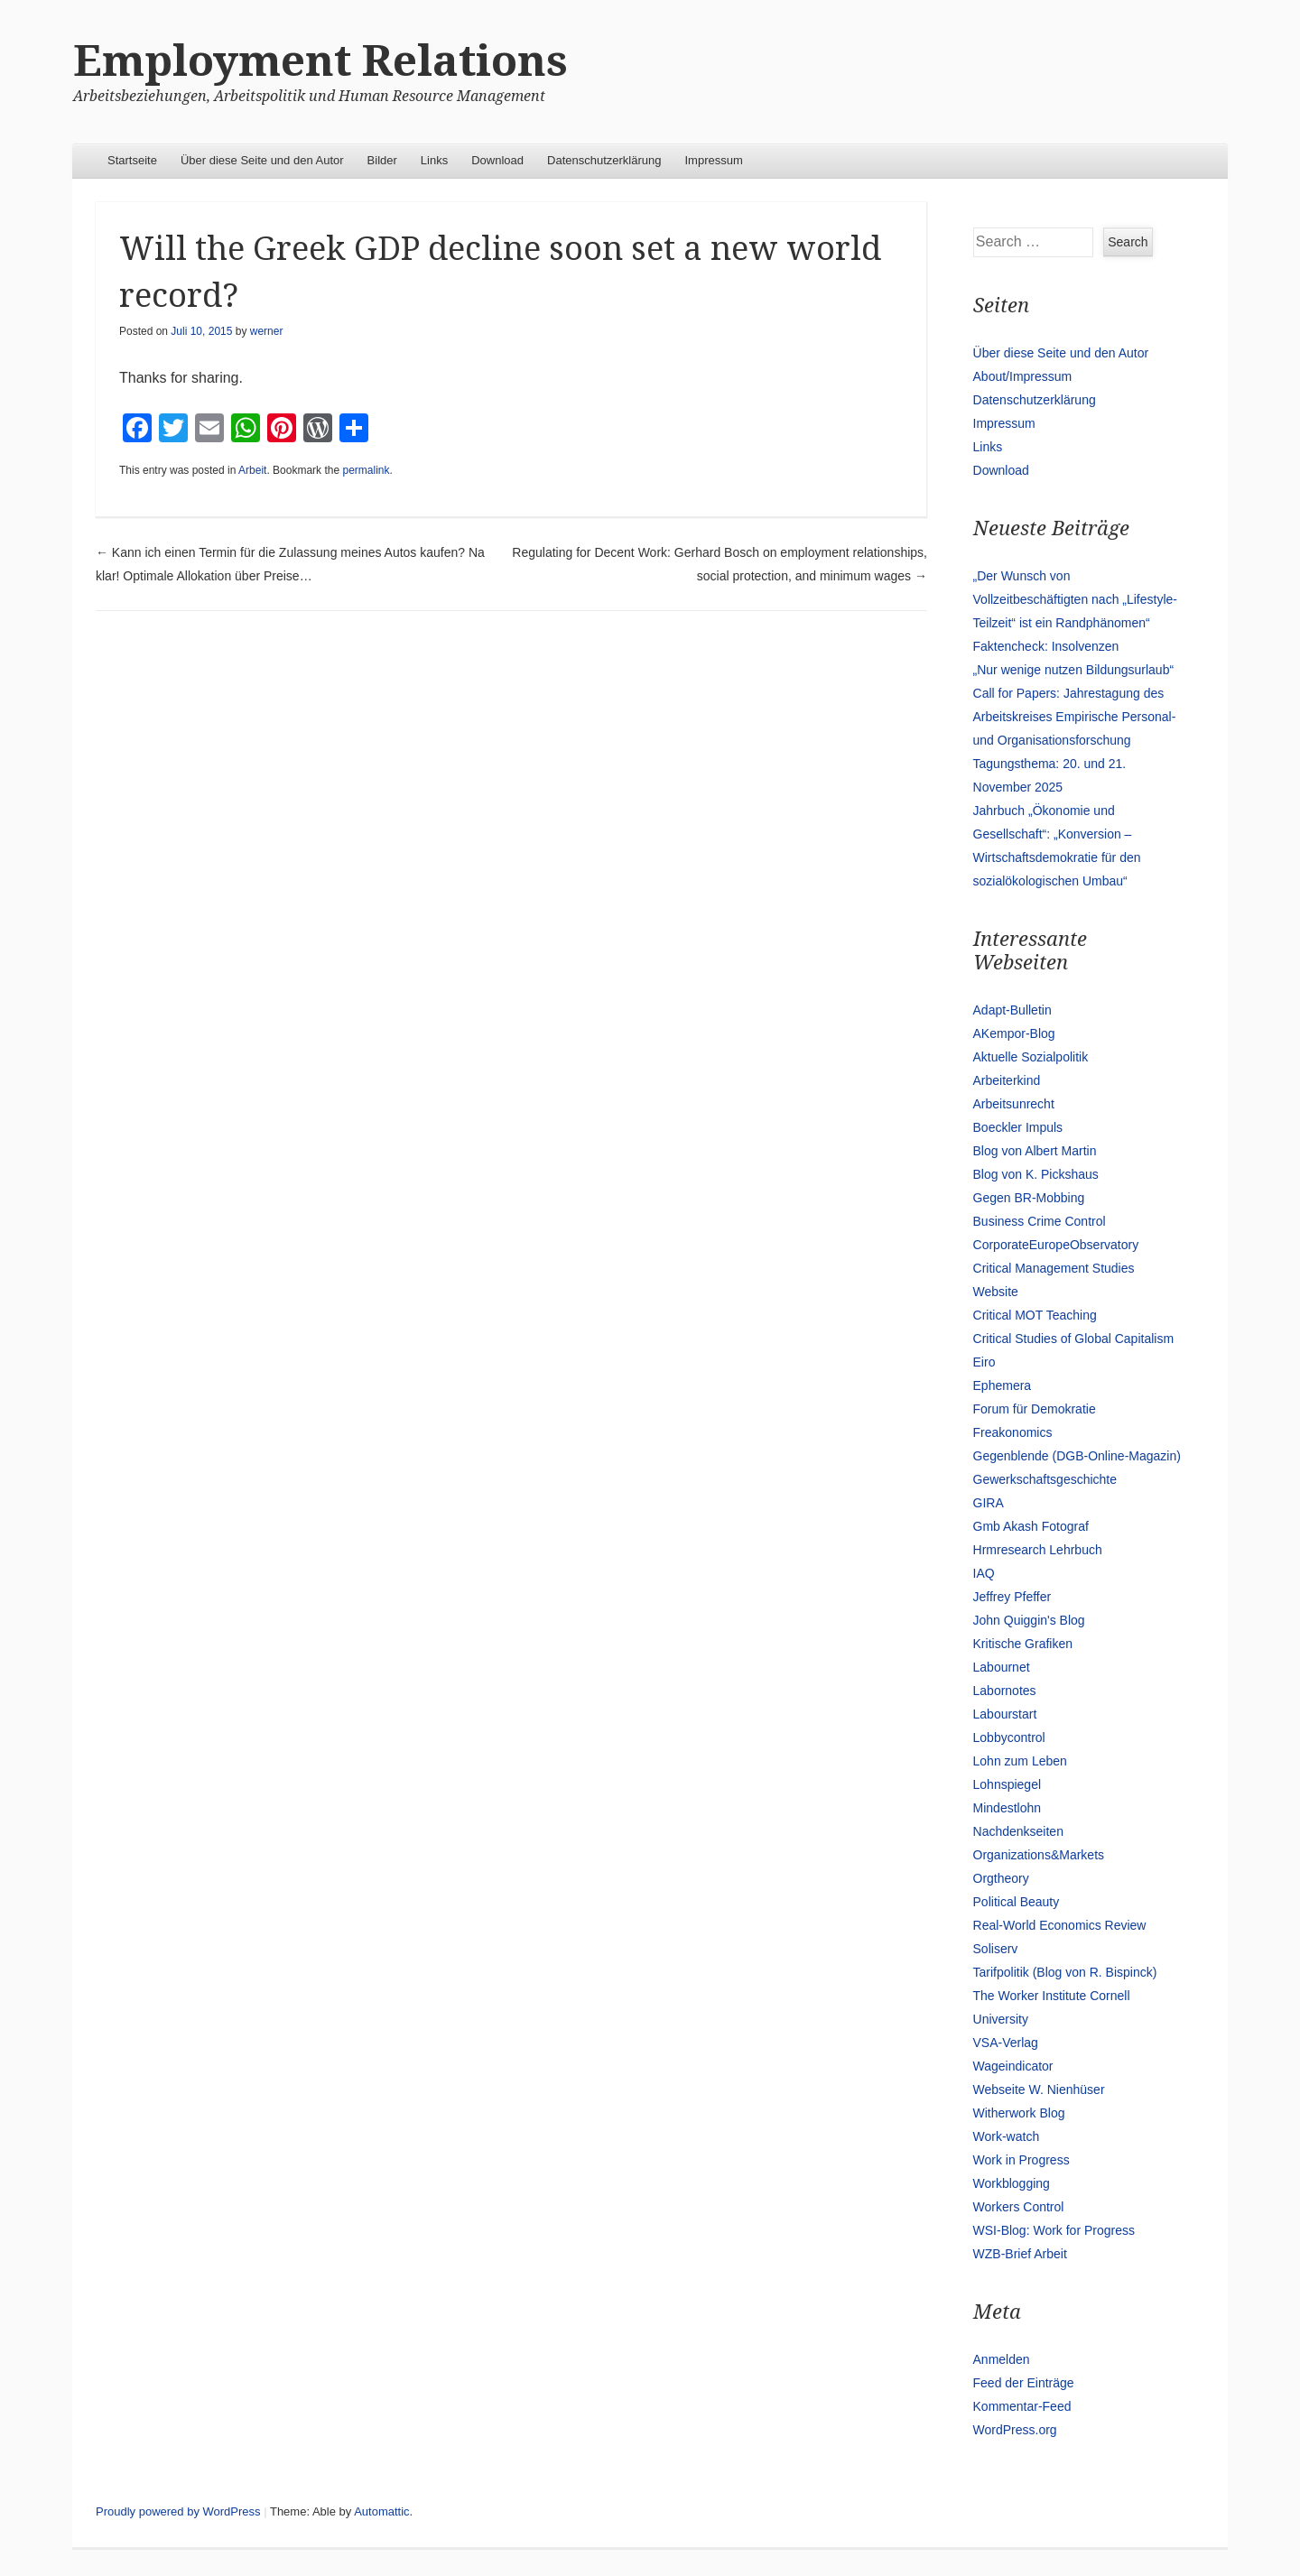  I want to click on „Der Wunsch von Vollzeitbeschäftigten nach „Lifestyle-Teilzeit“ ist ein Randphänomen“, so click(1075, 599).